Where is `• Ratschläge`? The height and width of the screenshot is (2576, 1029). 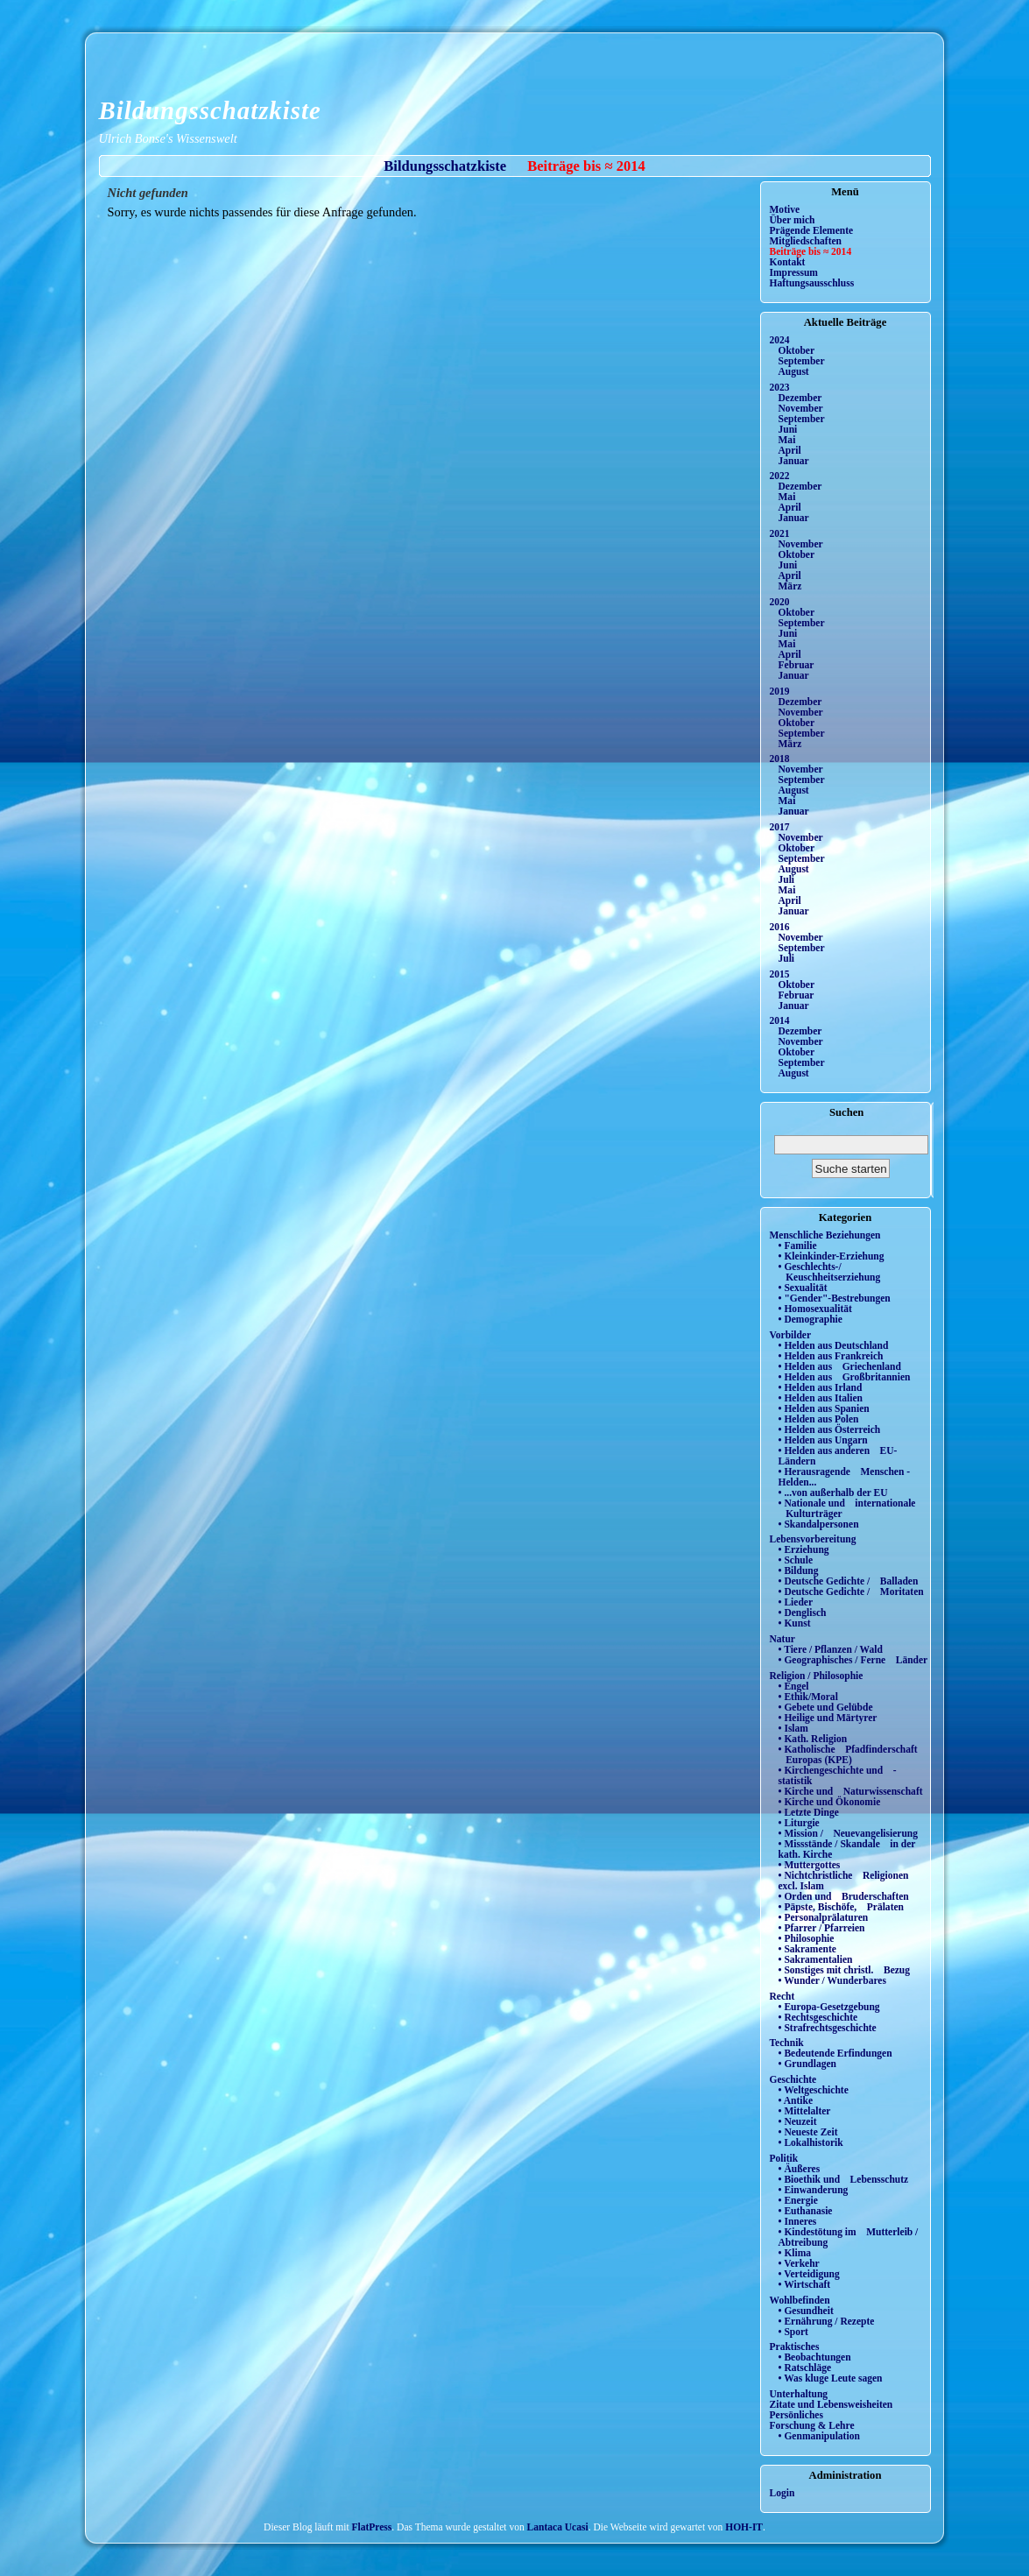
• Ratschläge is located at coordinates (805, 2367).